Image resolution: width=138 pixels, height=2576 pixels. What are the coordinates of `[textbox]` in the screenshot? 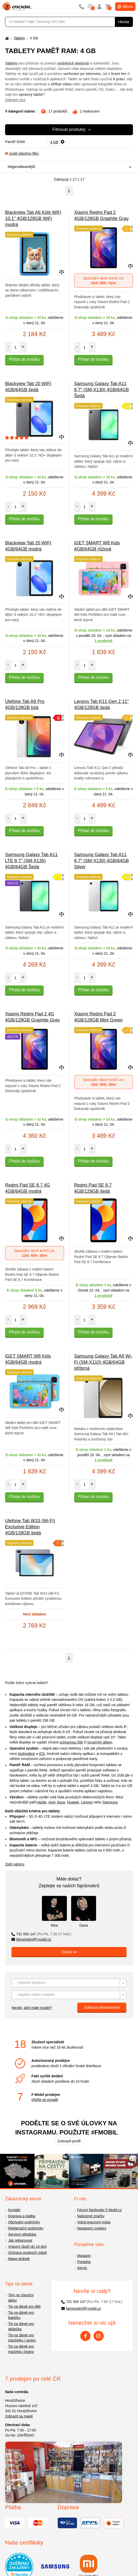 It's located at (69, 1983).